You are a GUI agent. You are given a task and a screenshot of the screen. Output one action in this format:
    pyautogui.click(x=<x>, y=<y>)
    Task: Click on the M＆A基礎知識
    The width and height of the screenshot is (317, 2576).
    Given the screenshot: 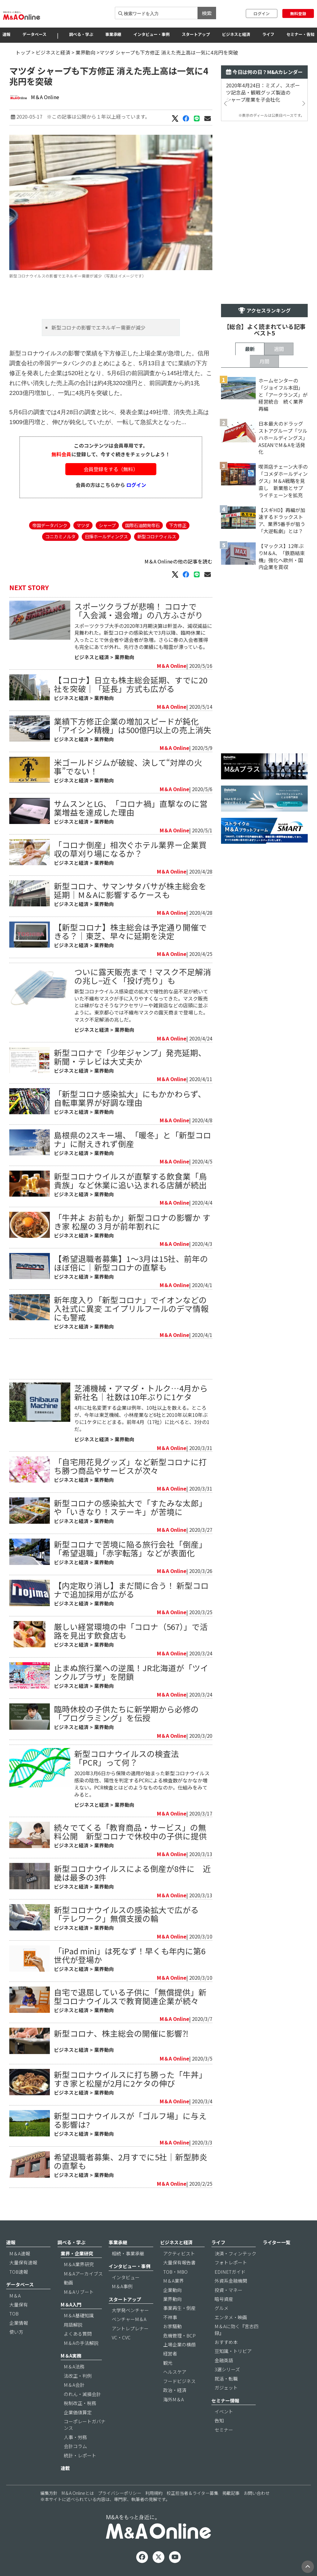 What is the action you would take?
    pyautogui.click(x=79, y=2315)
    